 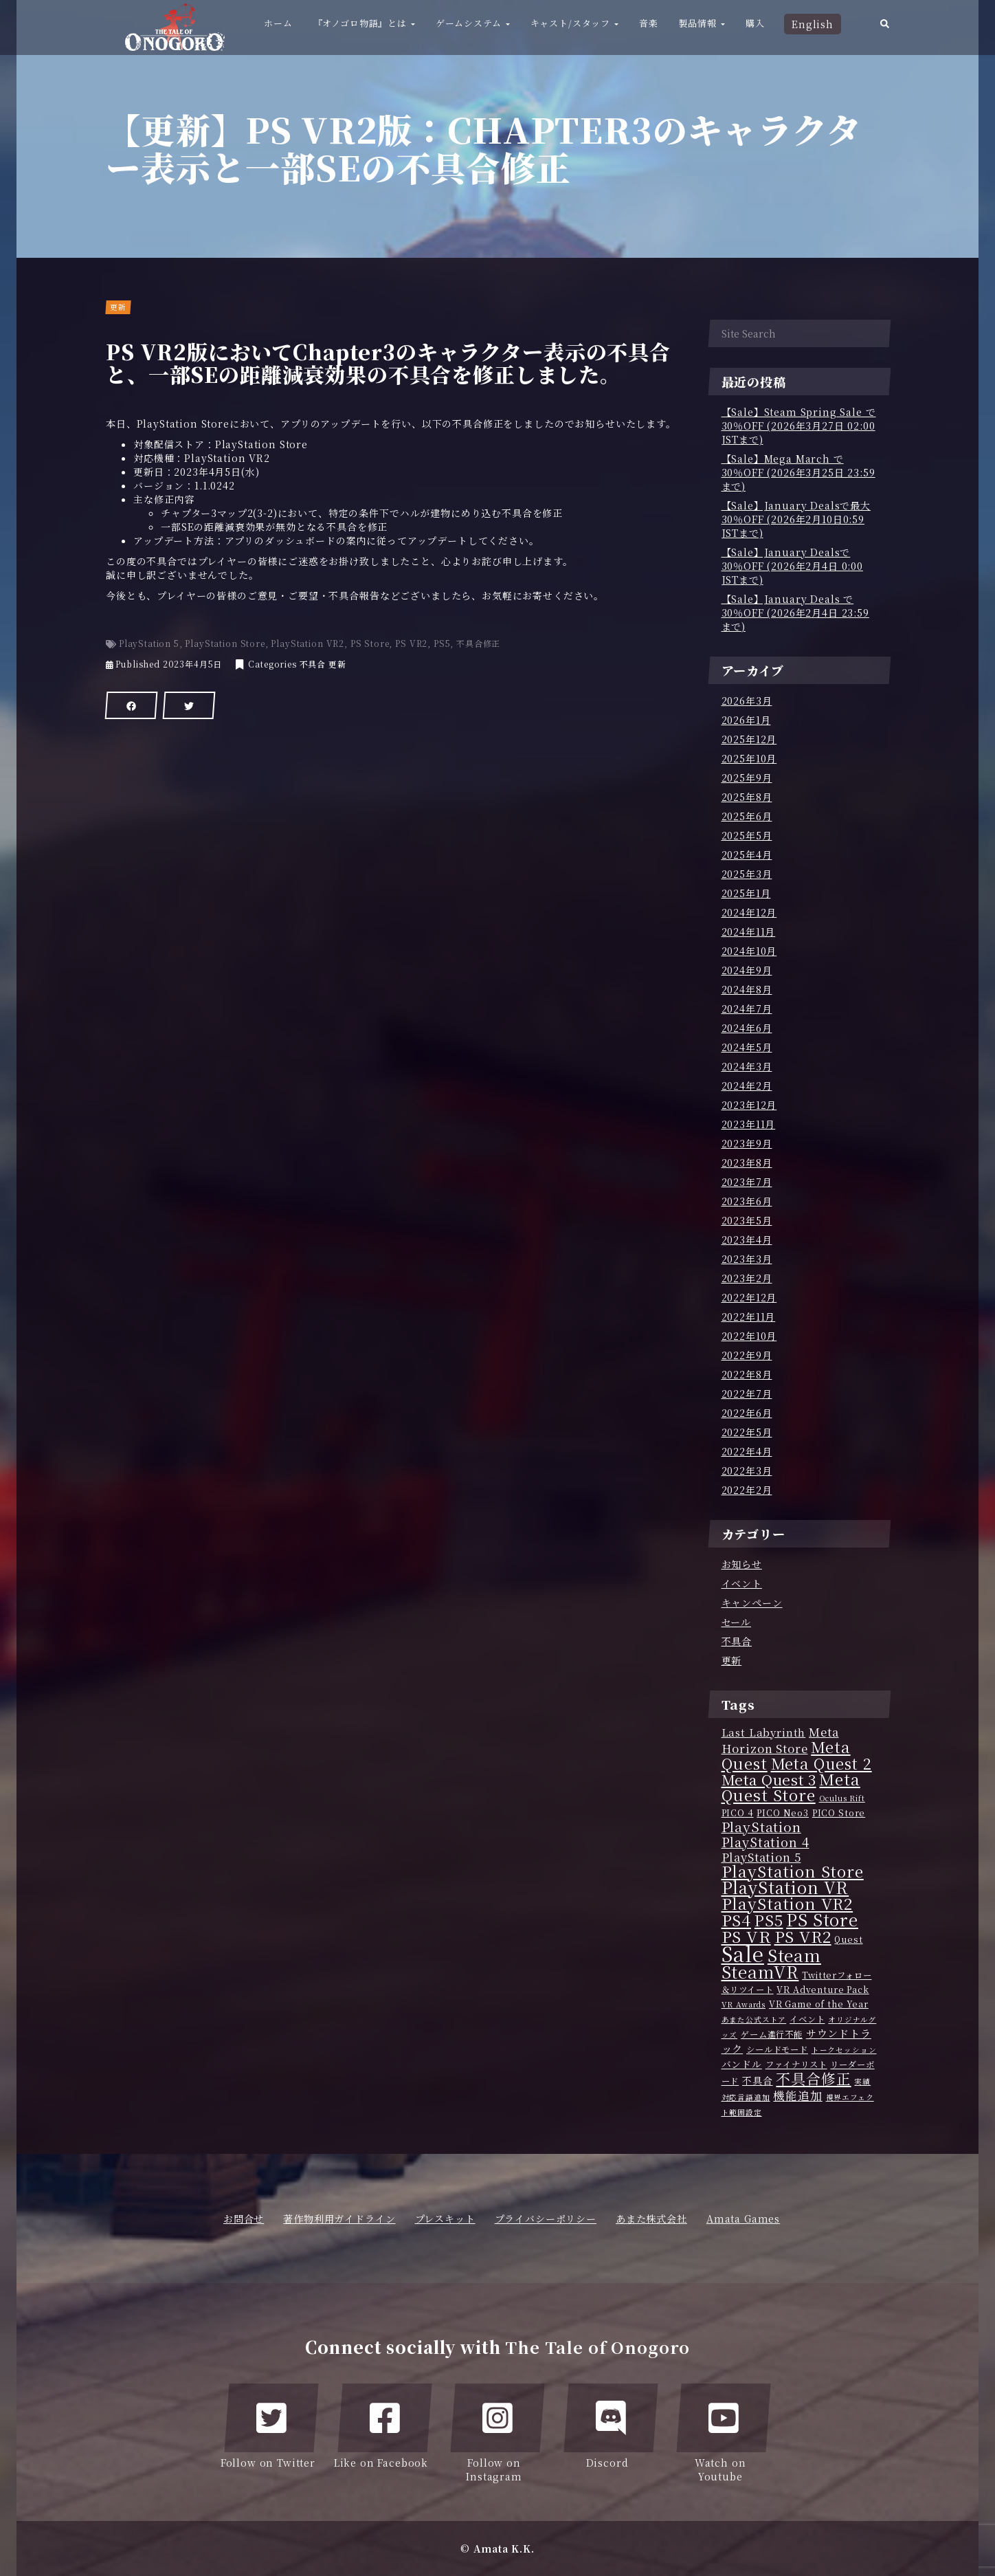 What do you see at coordinates (746, 720) in the screenshot?
I see `2026年1月` at bounding box center [746, 720].